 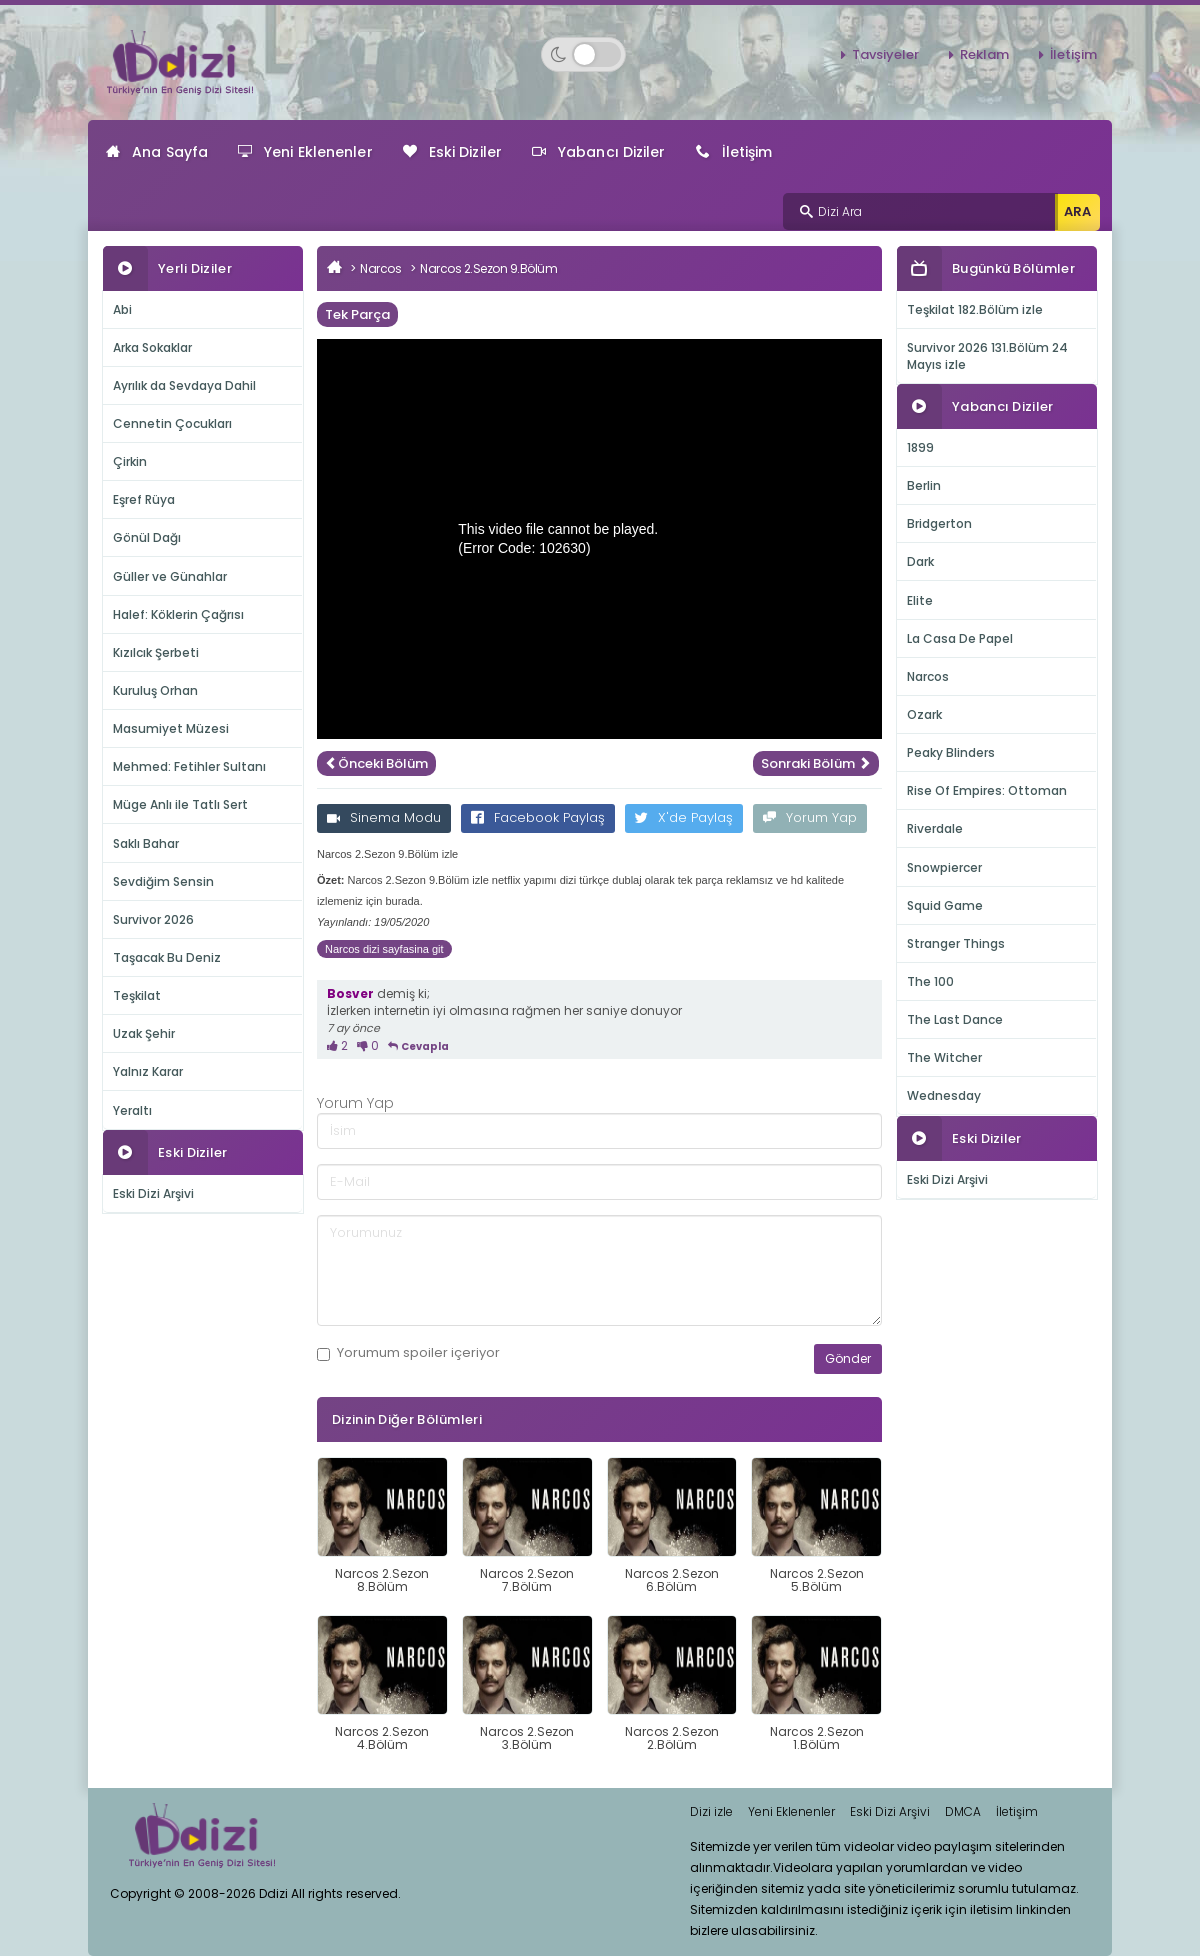 I want to click on Narcos 2.Sezon 9.Bölüm, so click(x=488, y=268).